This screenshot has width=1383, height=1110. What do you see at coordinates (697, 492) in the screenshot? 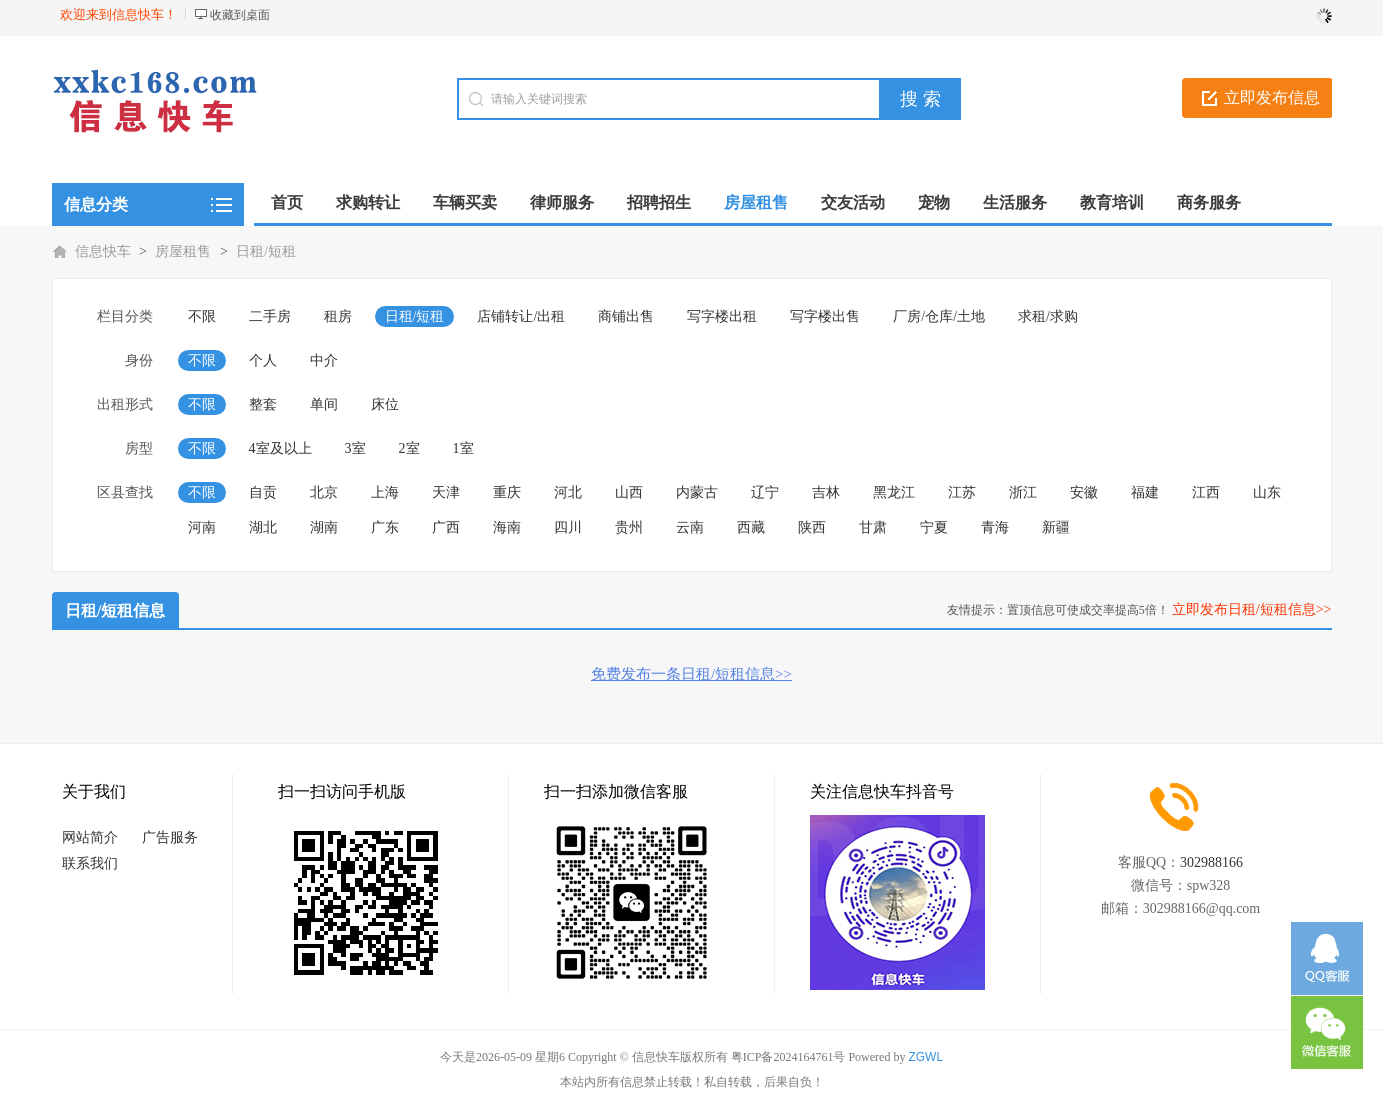
I see `内蒙古` at bounding box center [697, 492].